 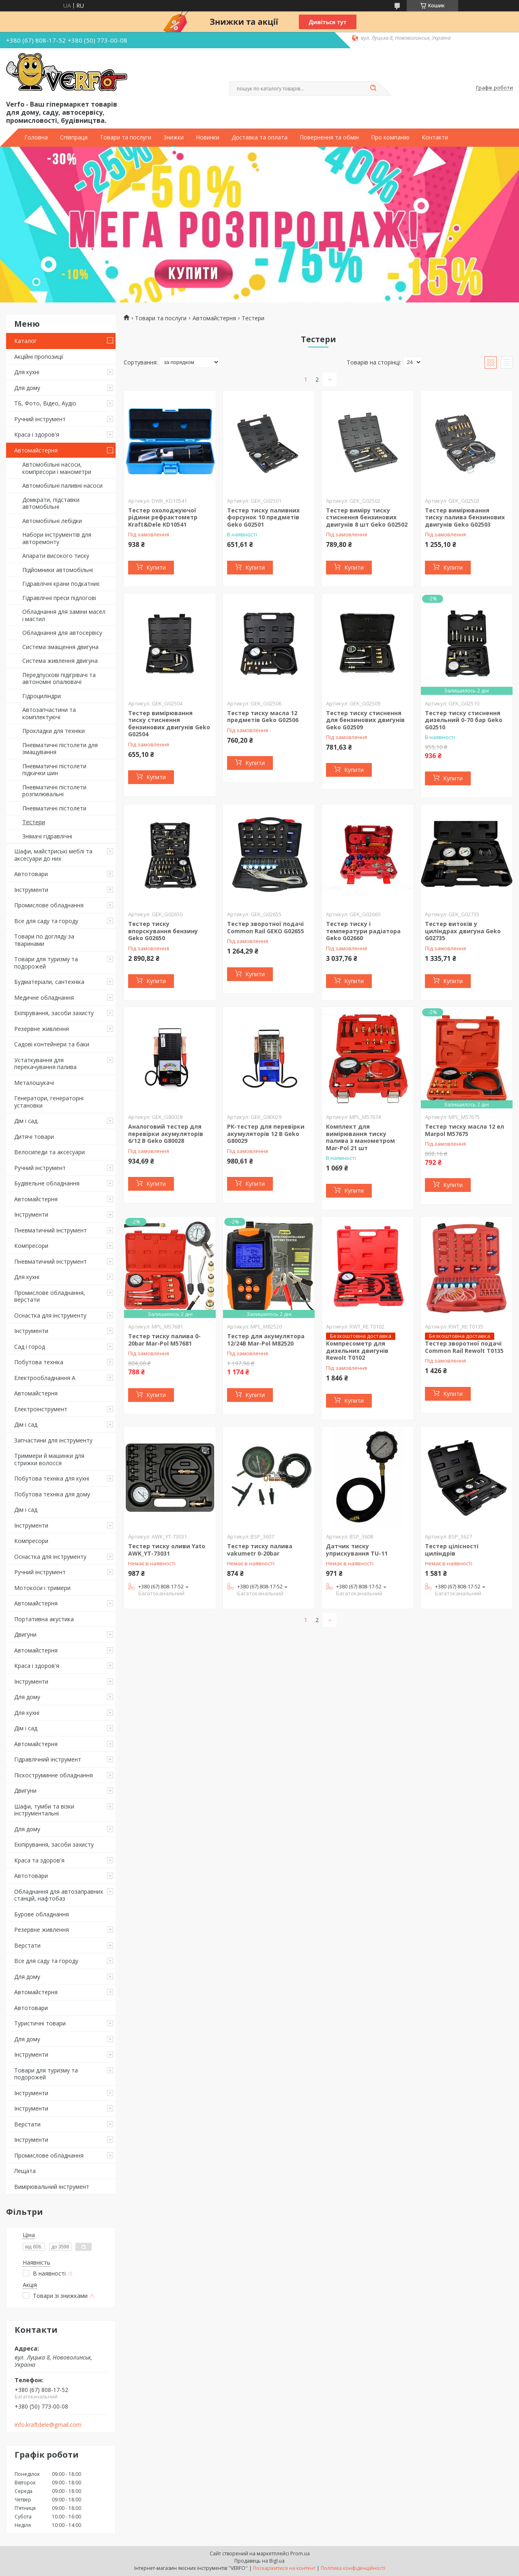 I want to click on Каталог, so click(x=25, y=341).